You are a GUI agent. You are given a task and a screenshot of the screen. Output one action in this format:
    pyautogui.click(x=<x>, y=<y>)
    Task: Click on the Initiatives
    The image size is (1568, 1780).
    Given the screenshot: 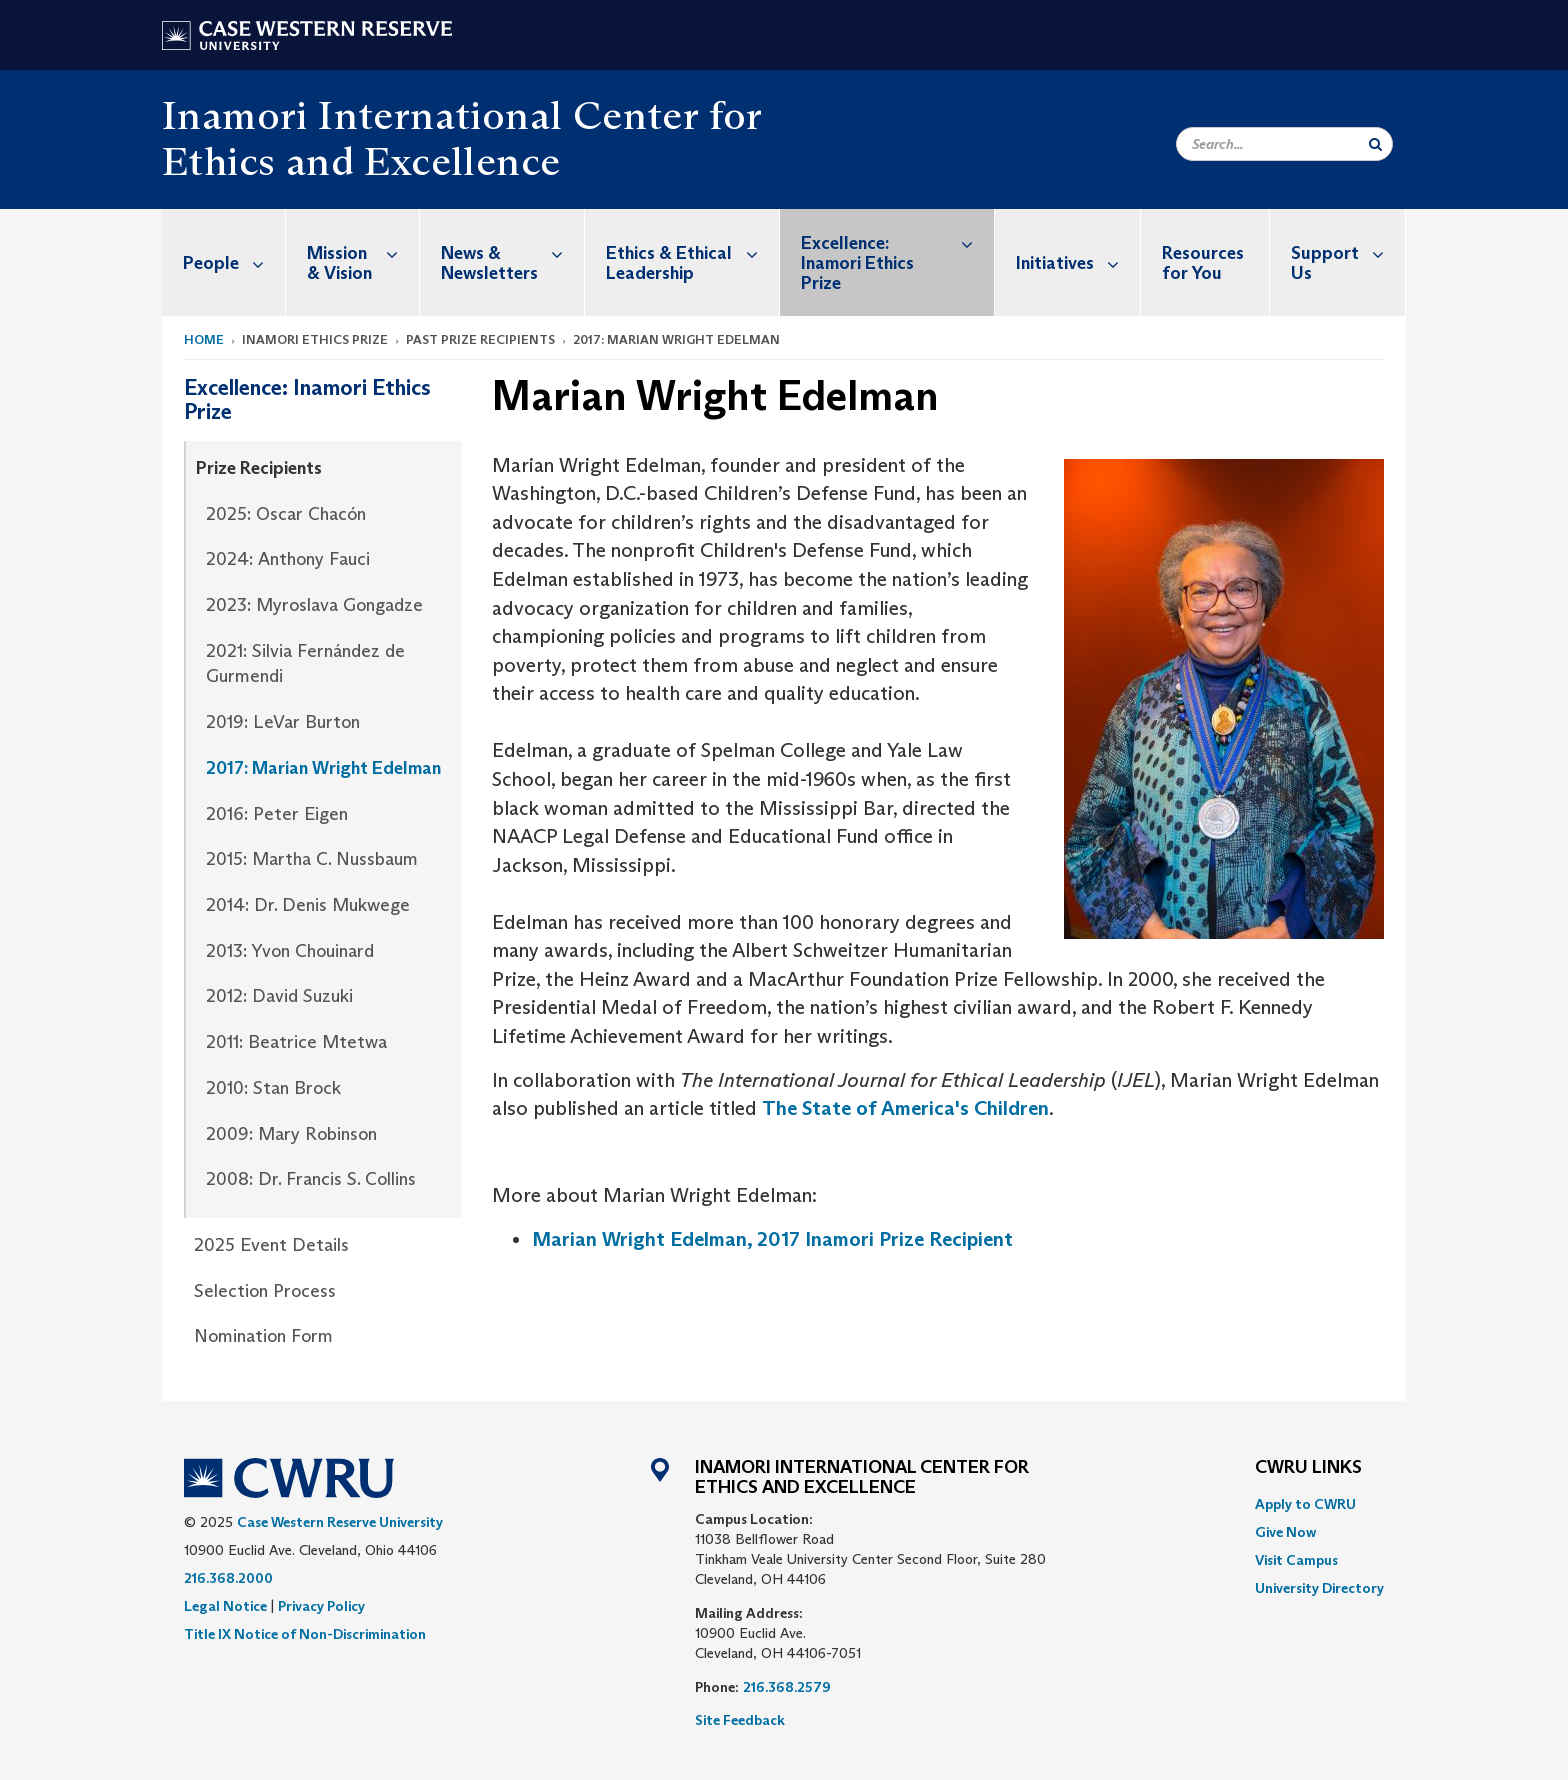 What is the action you would take?
    pyautogui.click(x=1078, y=262)
    